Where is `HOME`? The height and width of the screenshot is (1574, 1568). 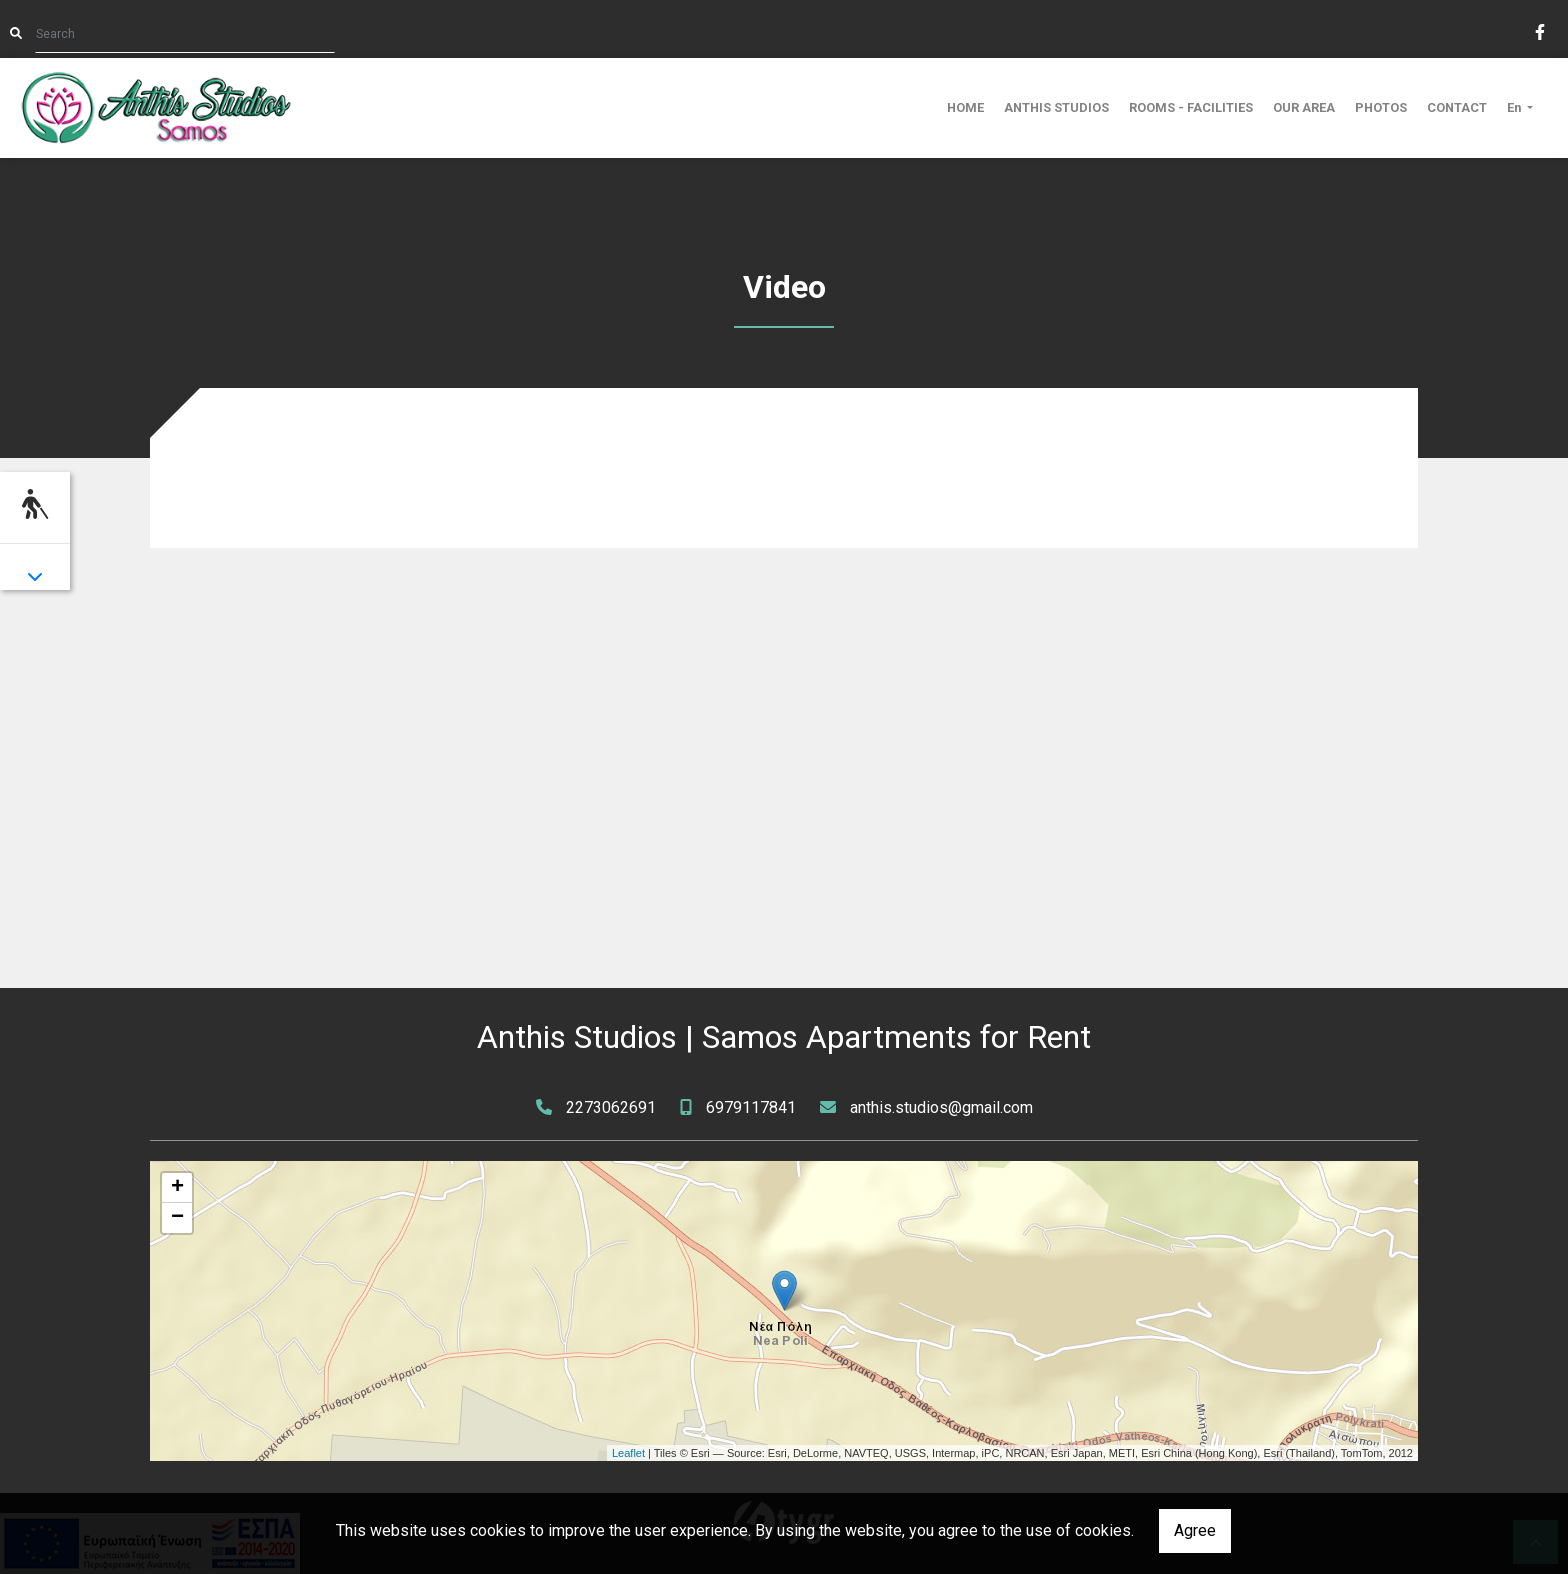
HOME is located at coordinates (965, 107).